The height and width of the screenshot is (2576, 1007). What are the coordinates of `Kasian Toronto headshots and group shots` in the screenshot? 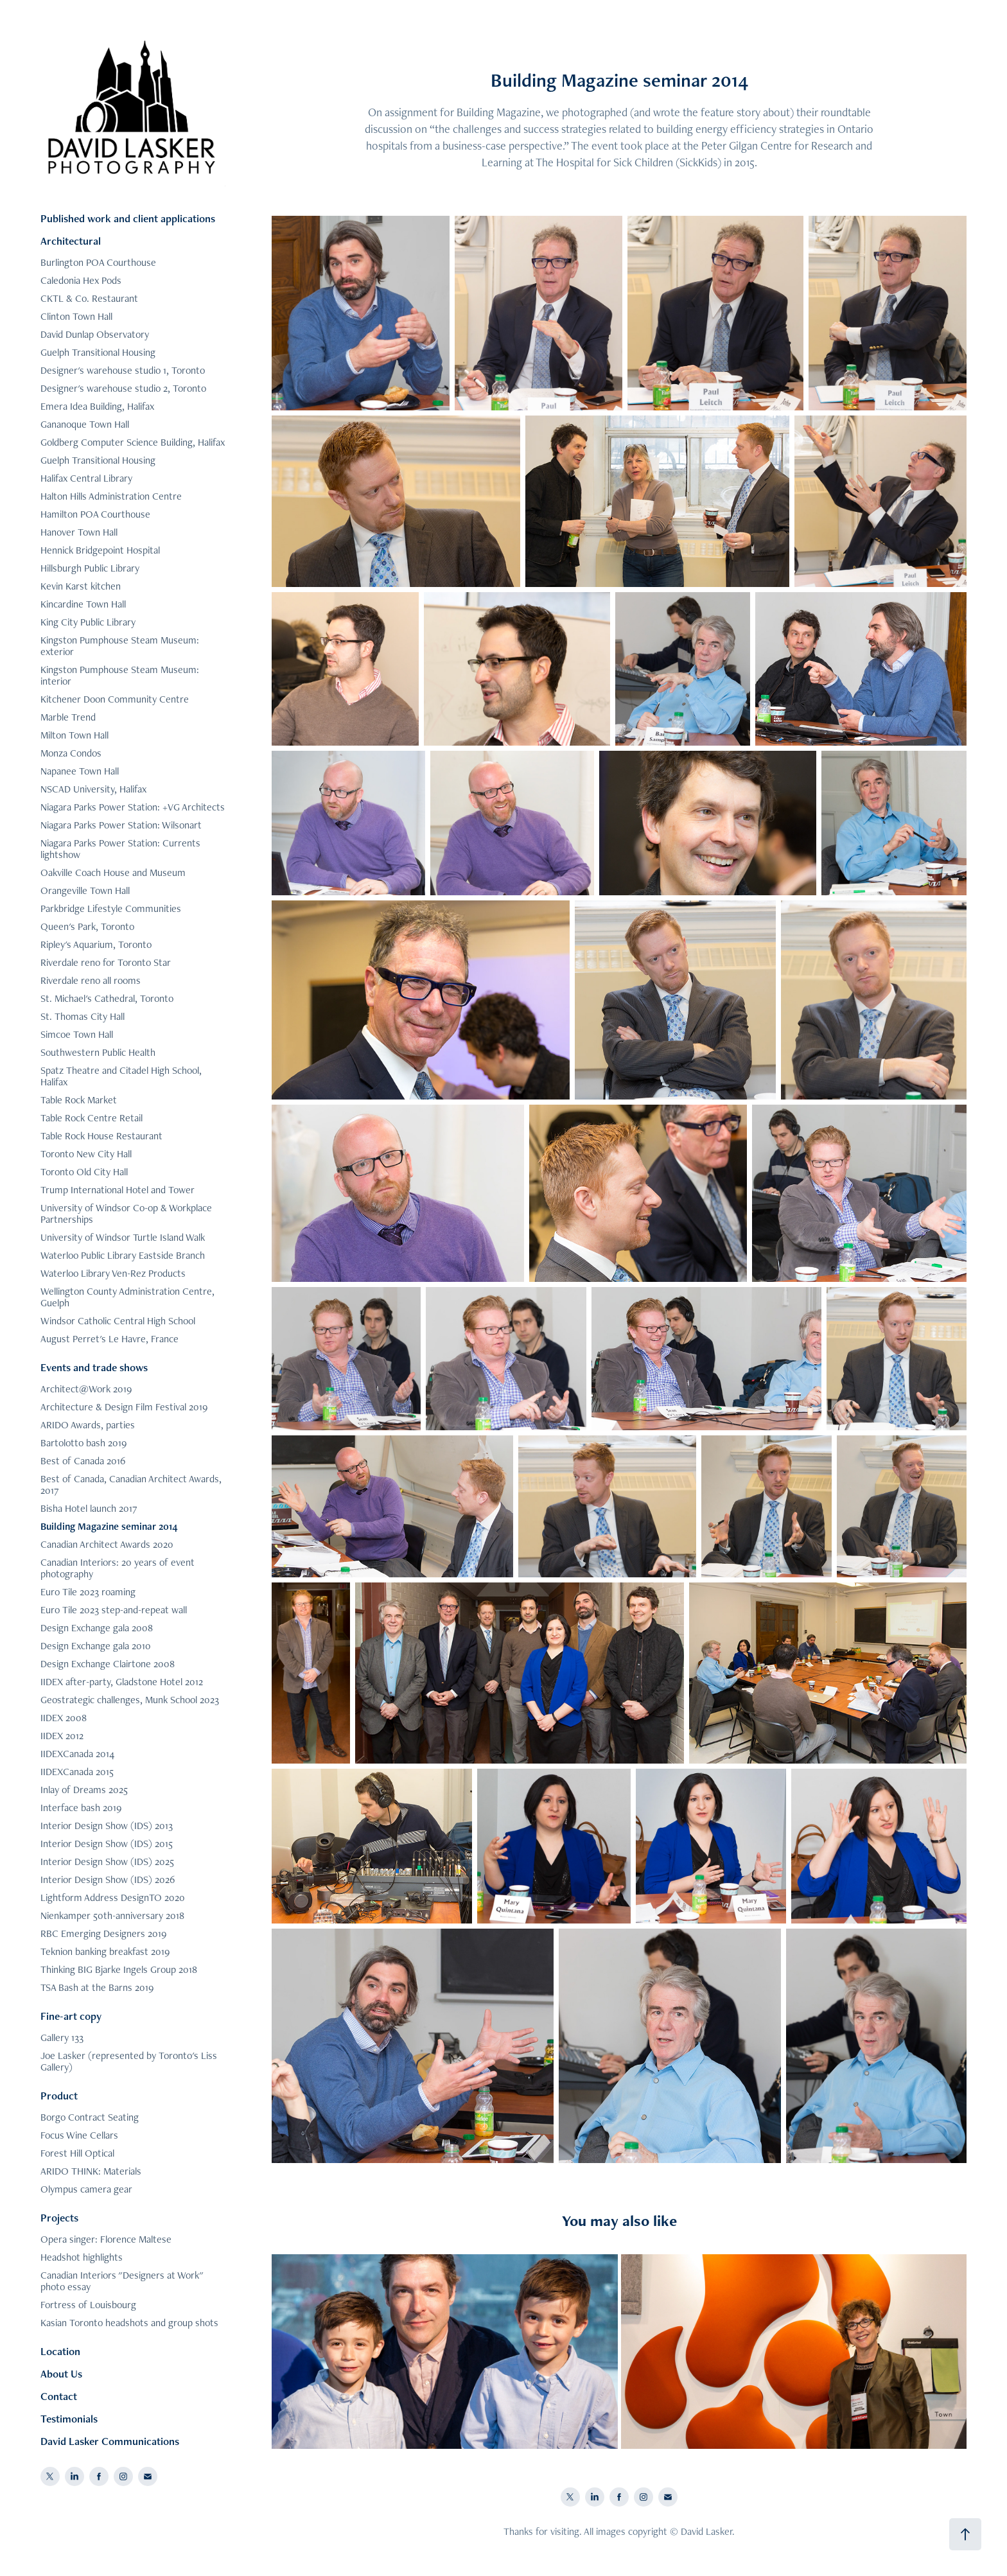 It's located at (129, 2322).